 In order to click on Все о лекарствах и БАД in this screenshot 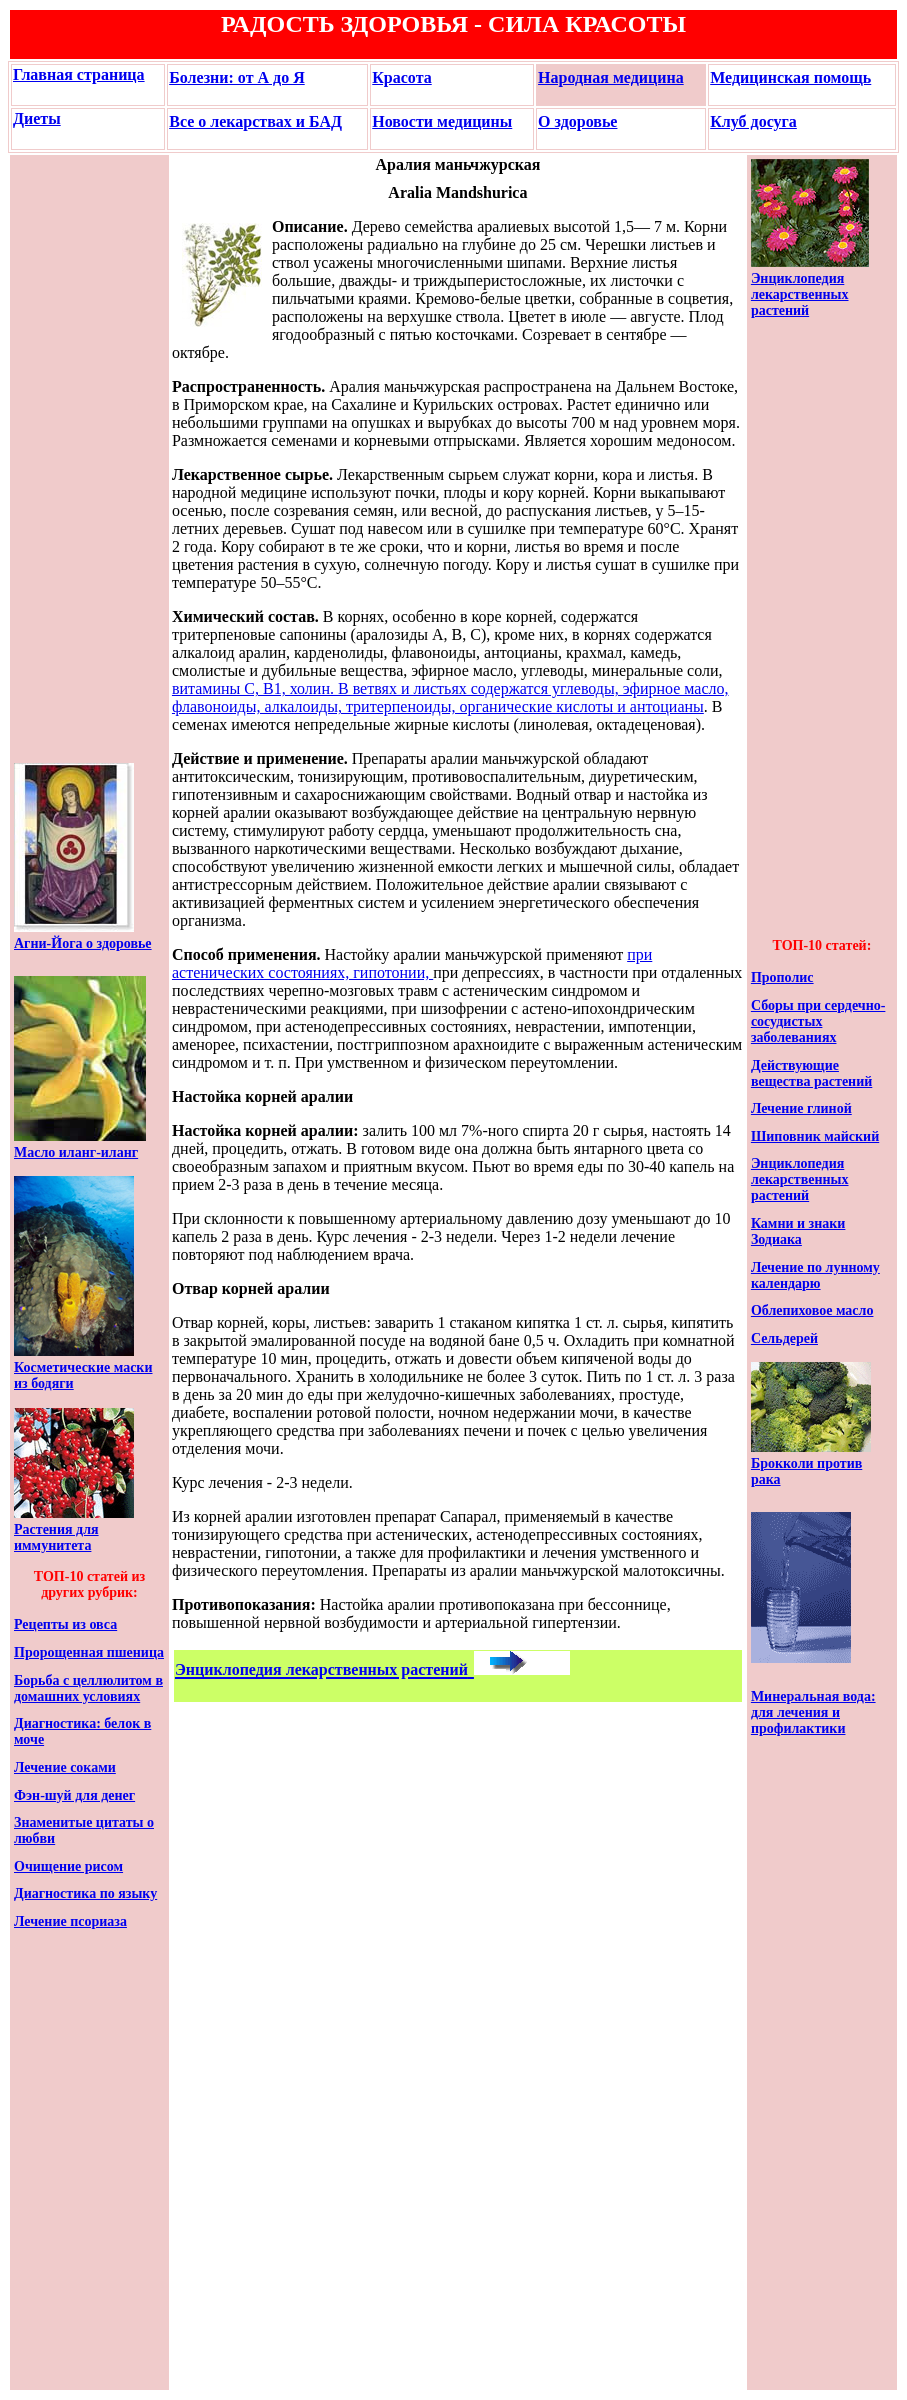, I will do `click(255, 121)`.